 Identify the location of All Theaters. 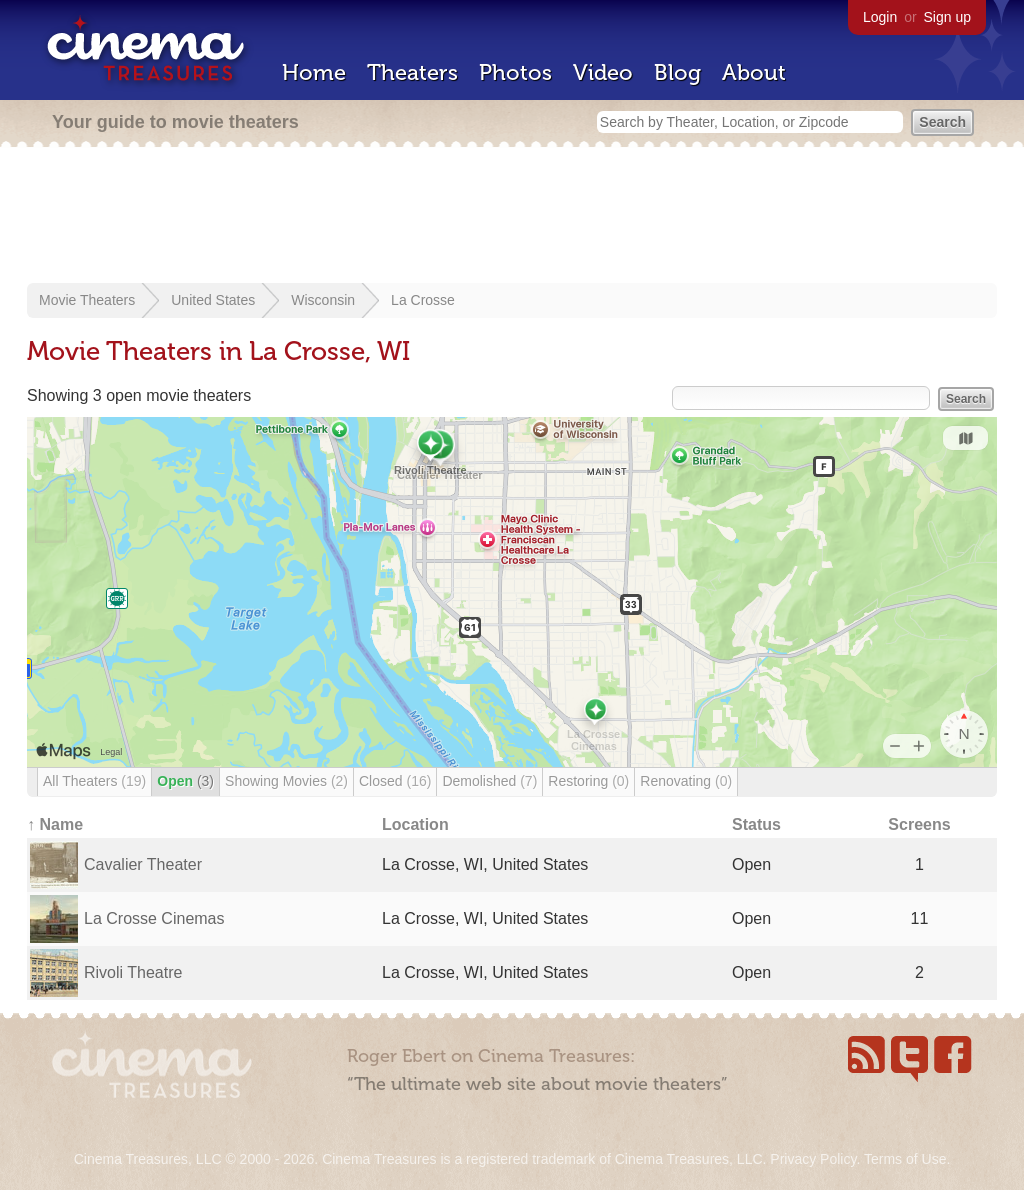
(94, 781).